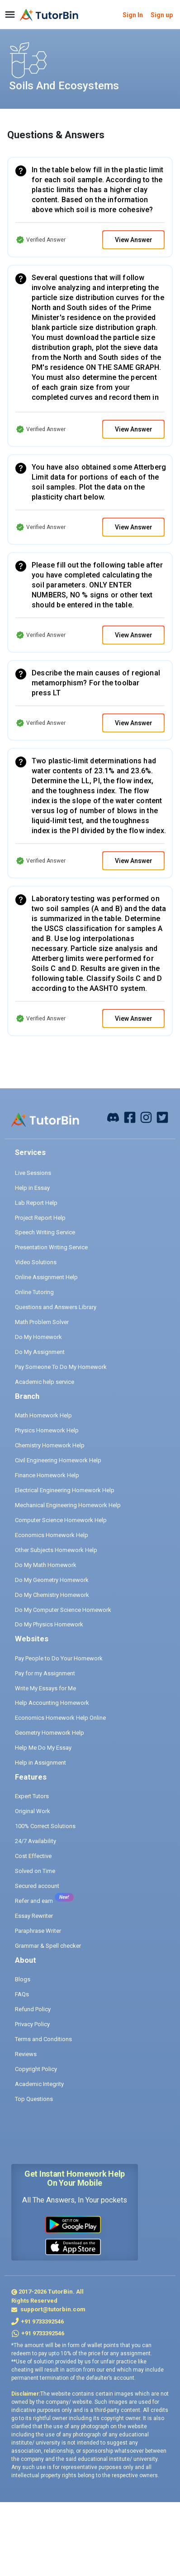  Describe the element at coordinates (59, 1658) in the screenshot. I see `Pay People to Do Your Homework` at that location.